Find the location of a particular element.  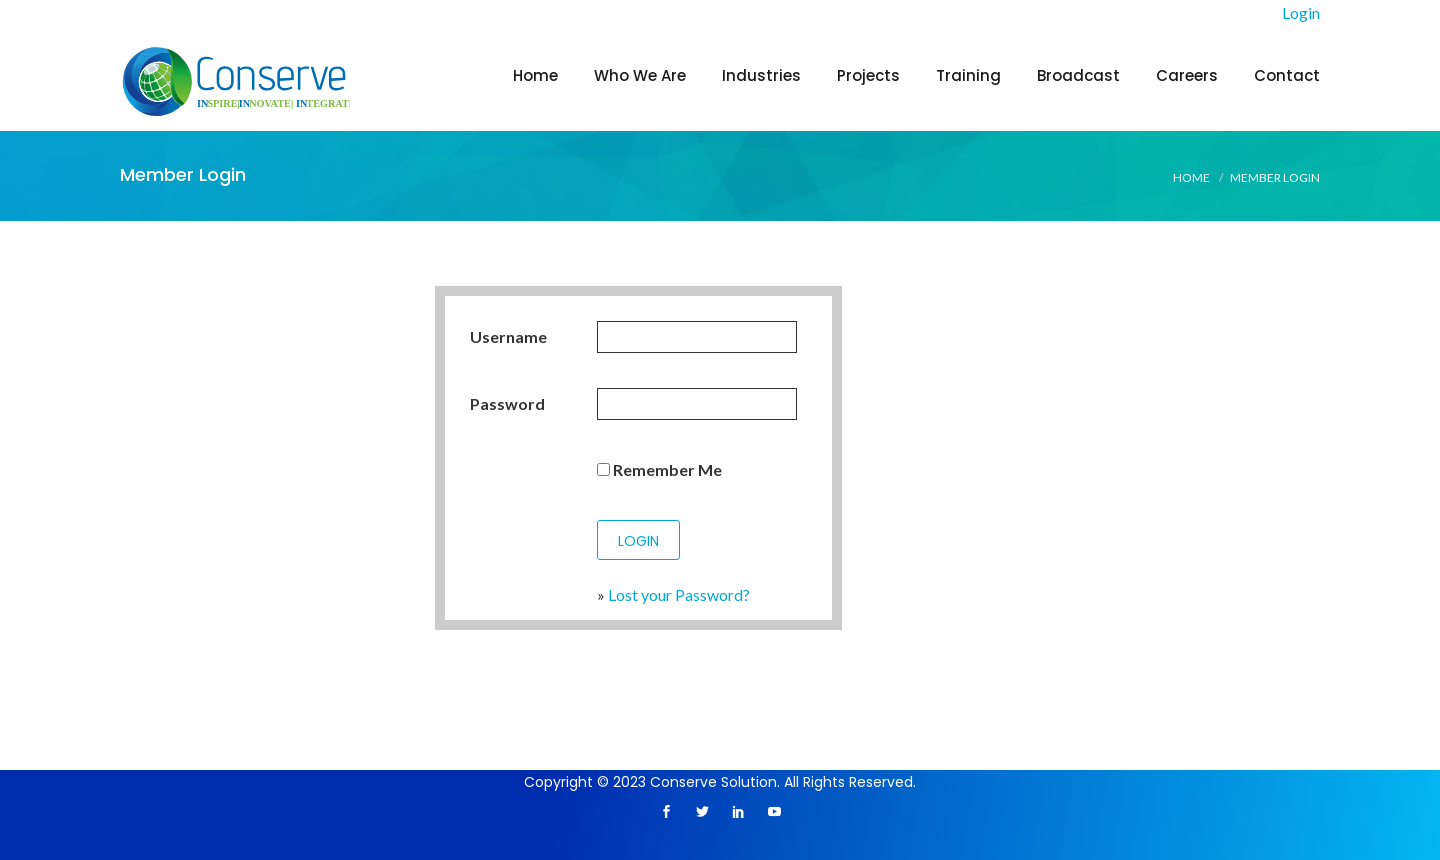

Industries is located at coordinates (761, 75).